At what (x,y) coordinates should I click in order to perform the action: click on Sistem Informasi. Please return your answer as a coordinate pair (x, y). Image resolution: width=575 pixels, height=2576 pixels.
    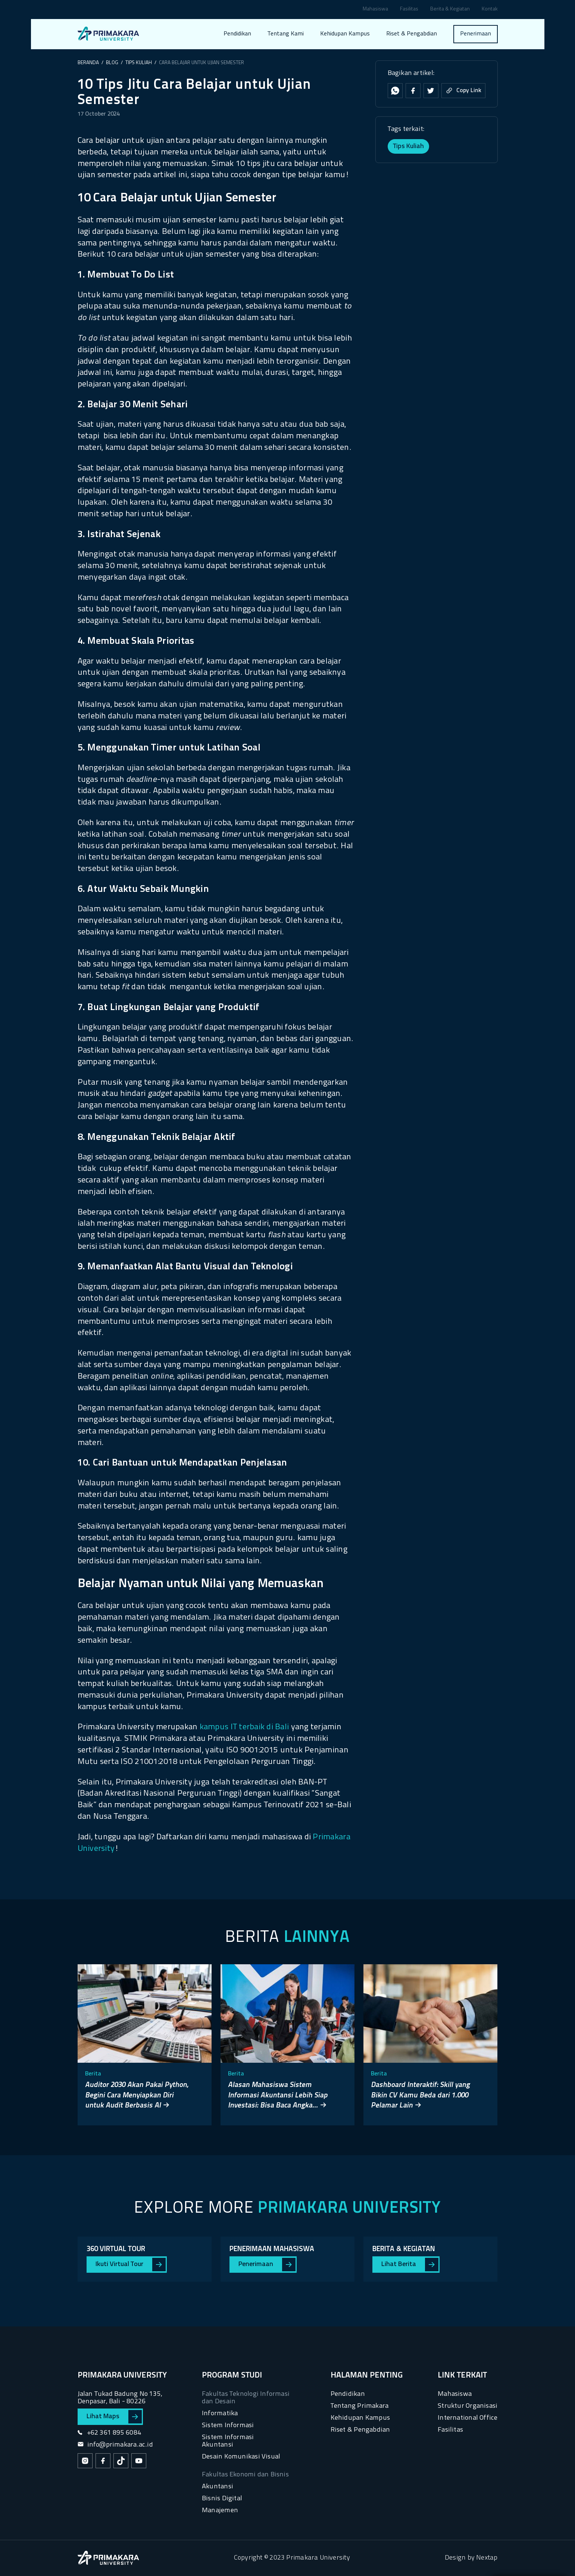
    Looking at the image, I should click on (228, 2425).